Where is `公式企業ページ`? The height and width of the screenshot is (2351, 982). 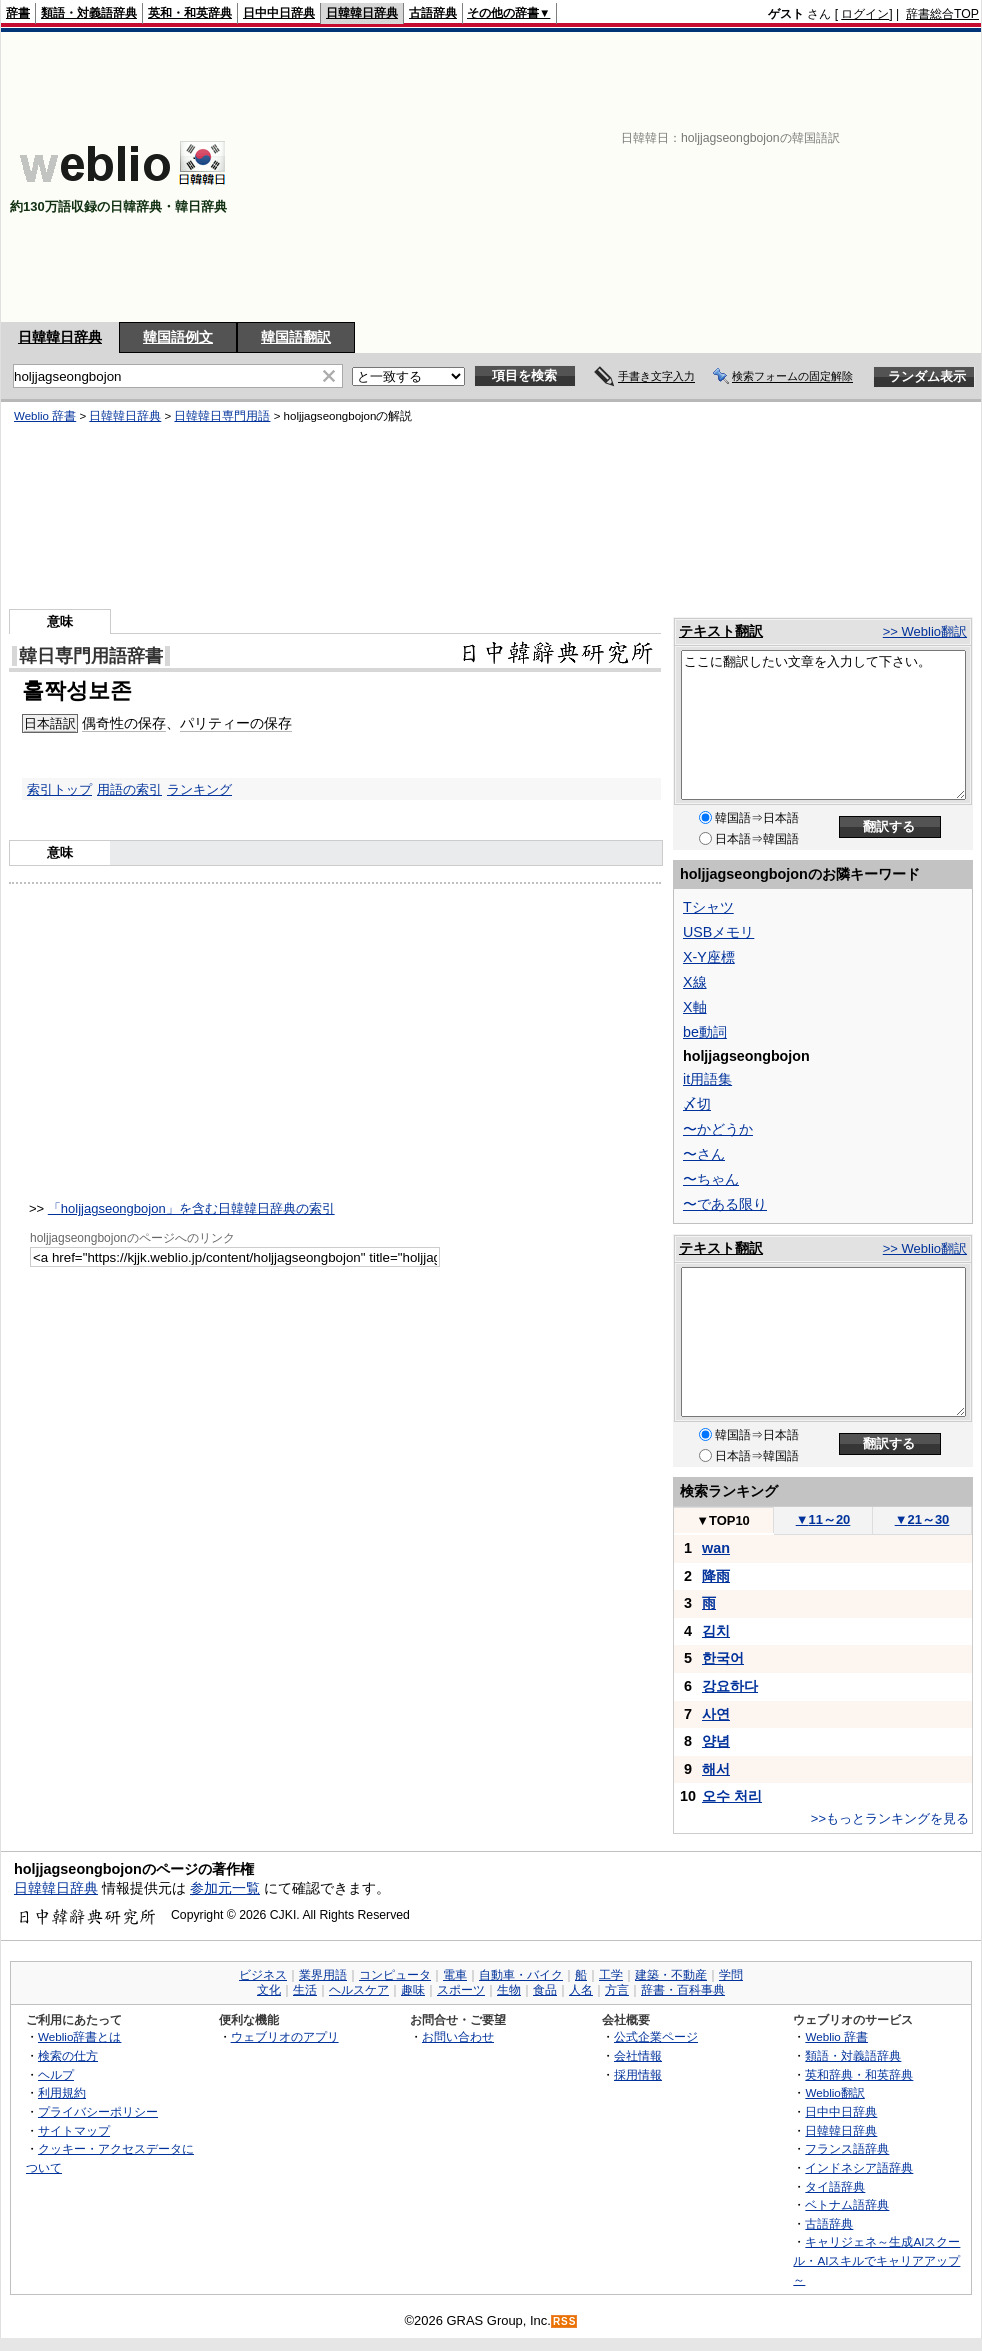 公式企業ページ is located at coordinates (656, 2036).